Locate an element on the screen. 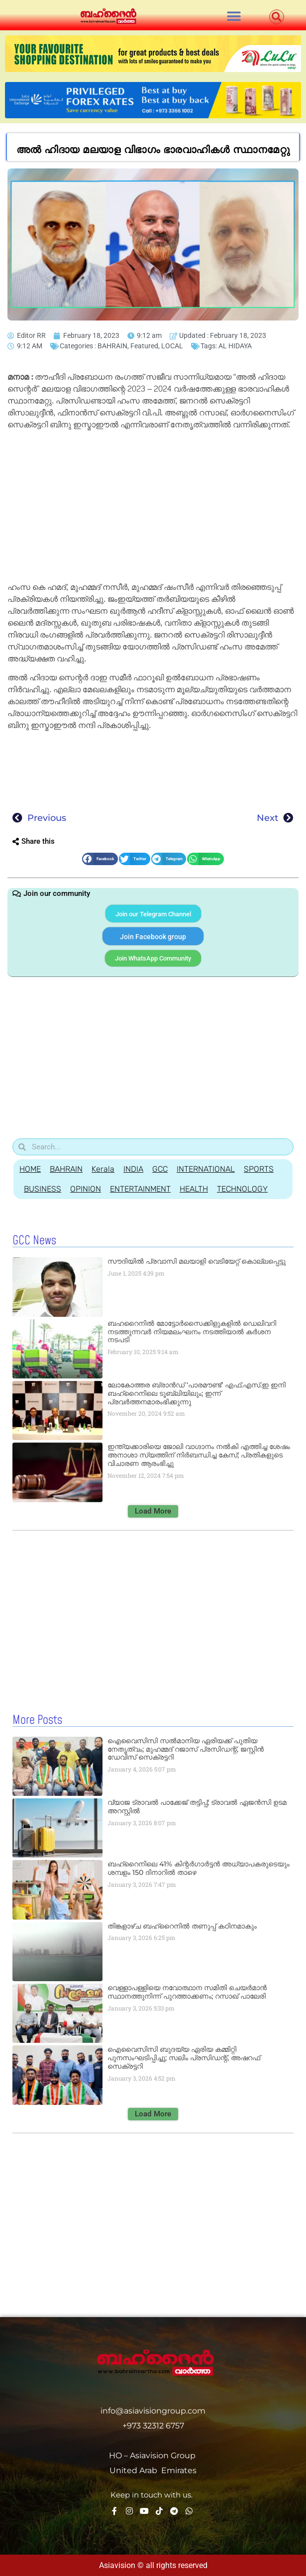 The height and width of the screenshot is (2576, 306). വ്യാജ ട്രാവല്‍ പാക്കേജ് തട്ടിപ്പ്; ട്രാവല്‍ ഏജന്‍സി ഉടമ അറസ്റ്റില്‍ is located at coordinates (197, 1806).